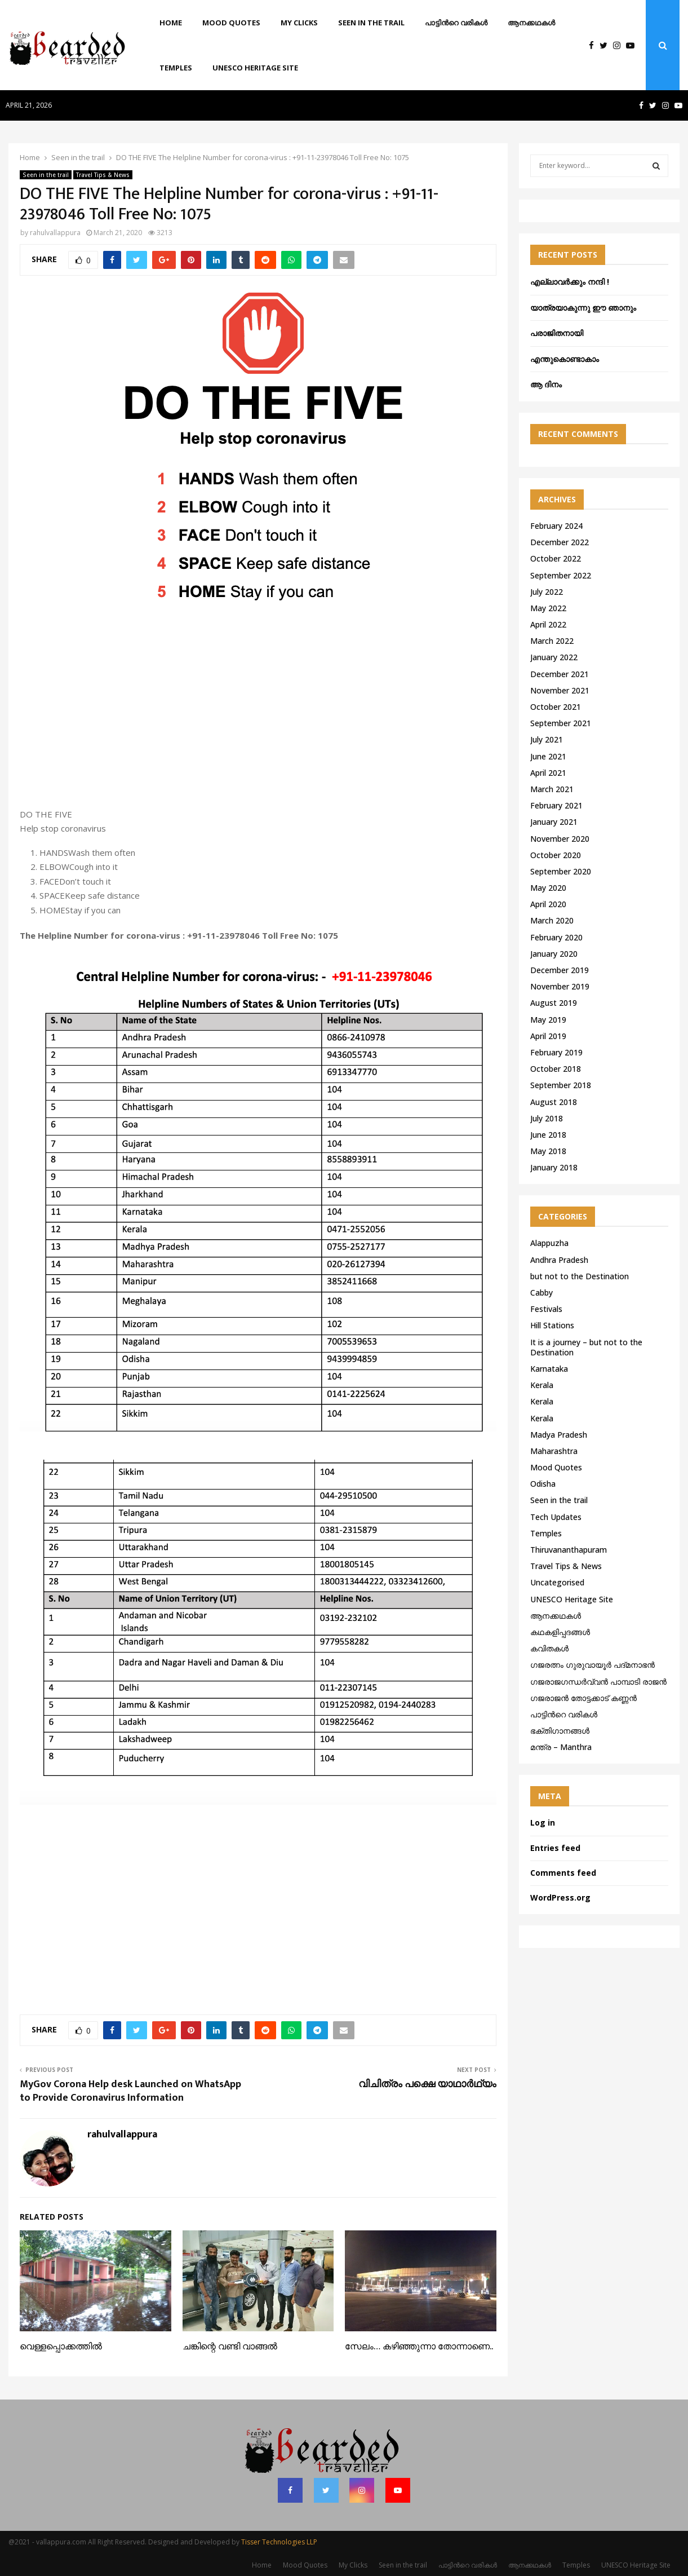 The height and width of the screenshot is (2576, 688). What do you see at coordinates (560, 1085) in the screenshot?
I see `September 2018` at bounding box center [560, 1085].